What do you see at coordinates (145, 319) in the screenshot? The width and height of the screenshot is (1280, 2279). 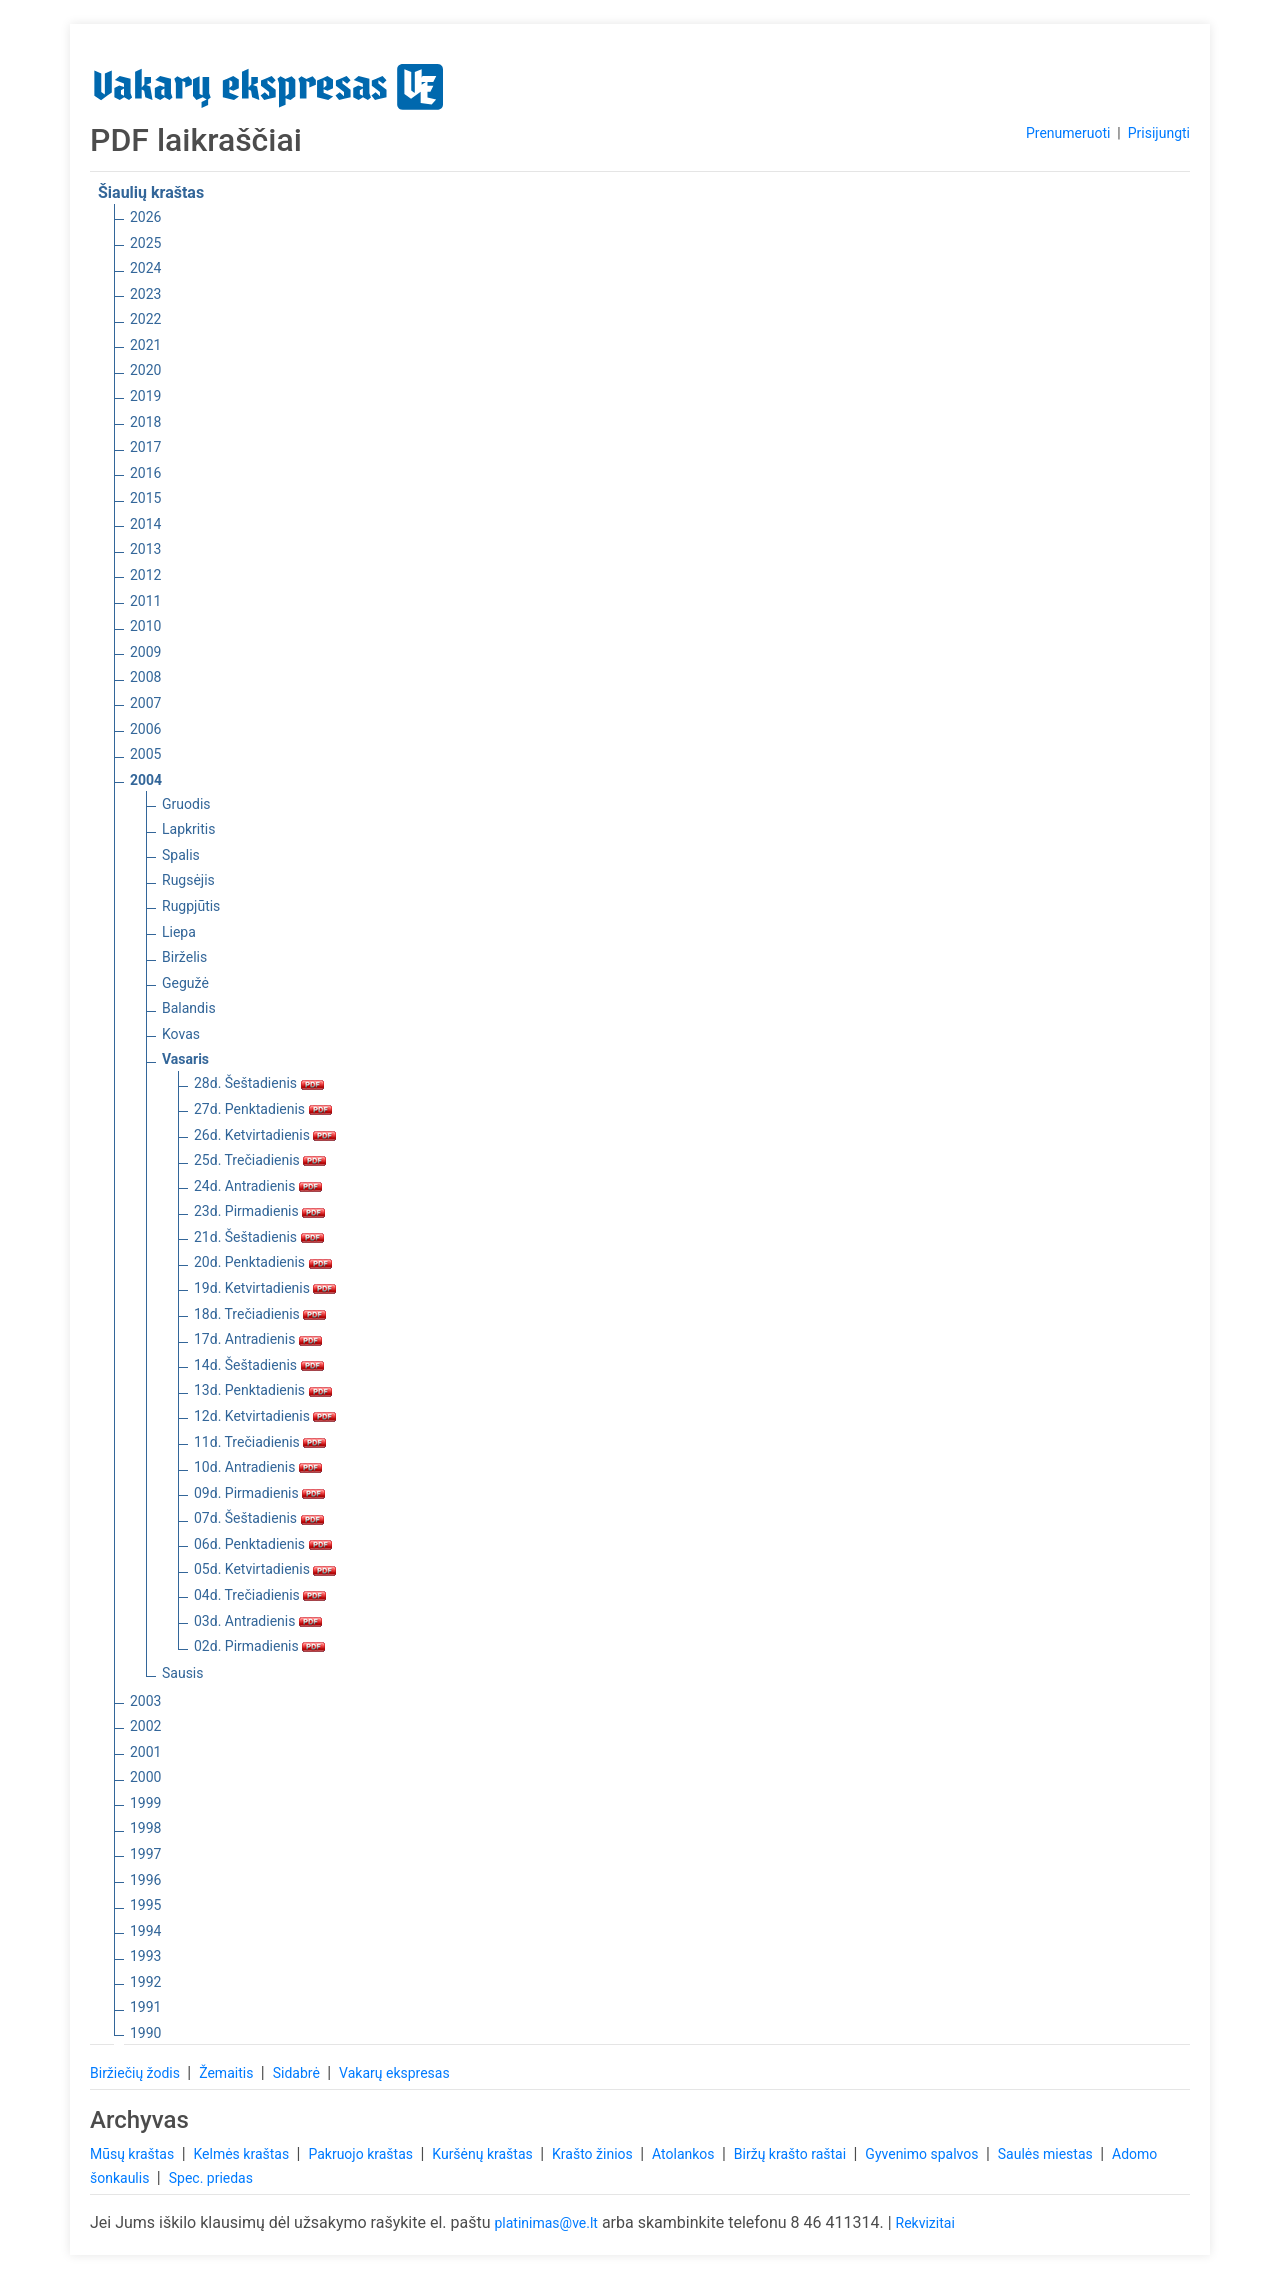 I see `2022` at bounding box center [145, 319].